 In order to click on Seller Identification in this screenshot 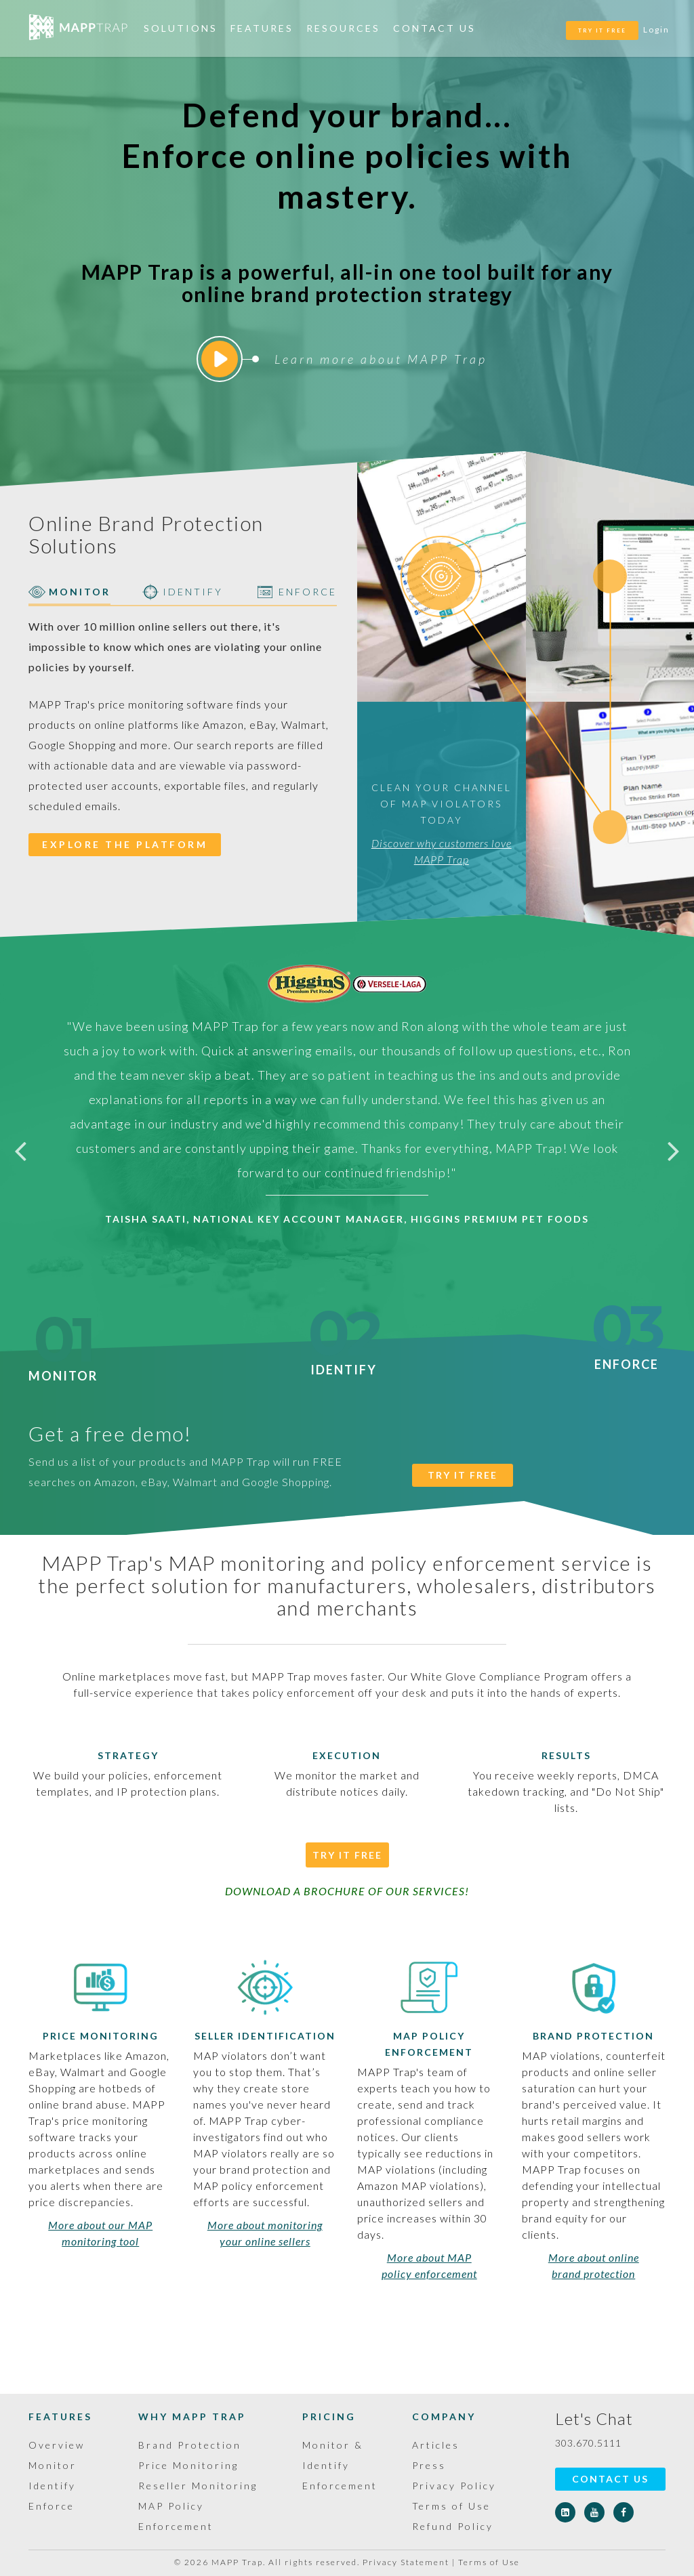, I will do `click(265, 2036)`.